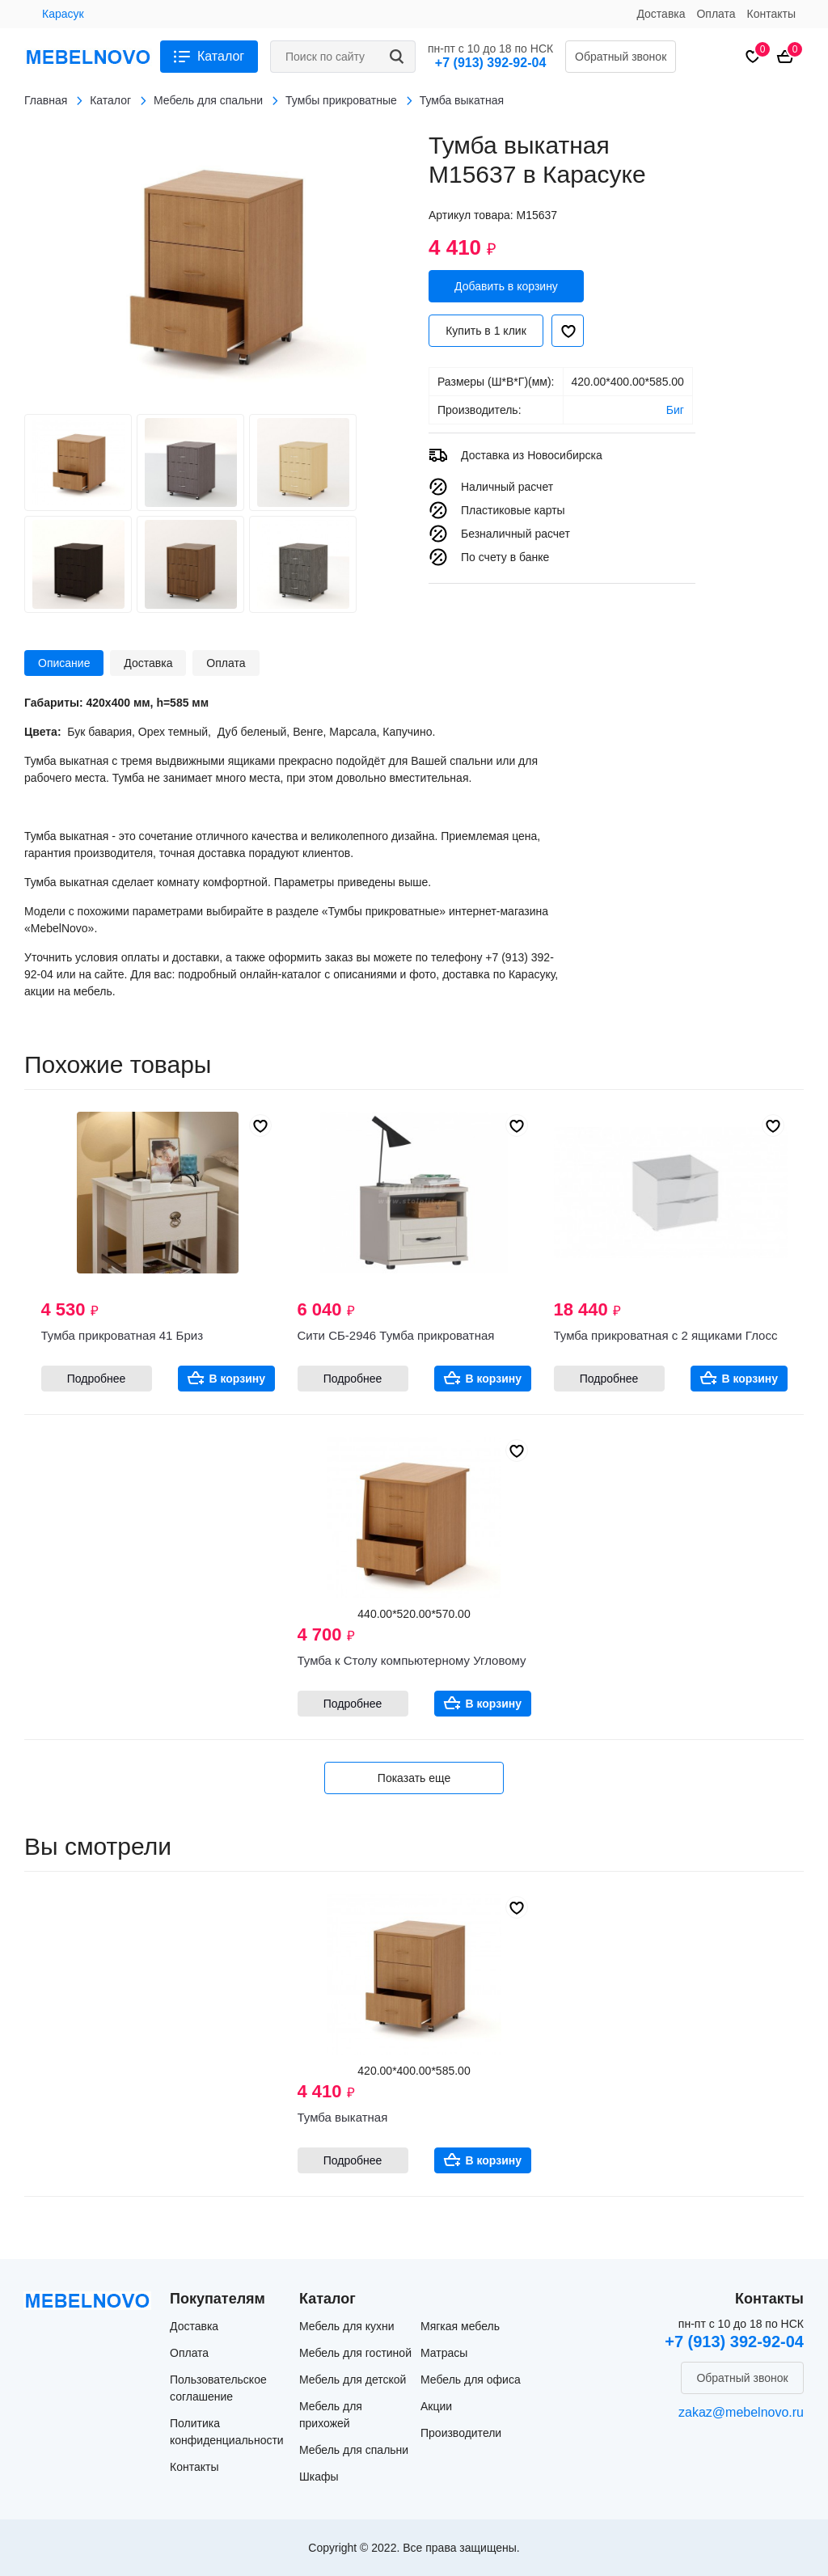 The image size is (828, 2576). Describe the element at coordinates (220, 56) in the screenshot. I see `Каталог` at that location.